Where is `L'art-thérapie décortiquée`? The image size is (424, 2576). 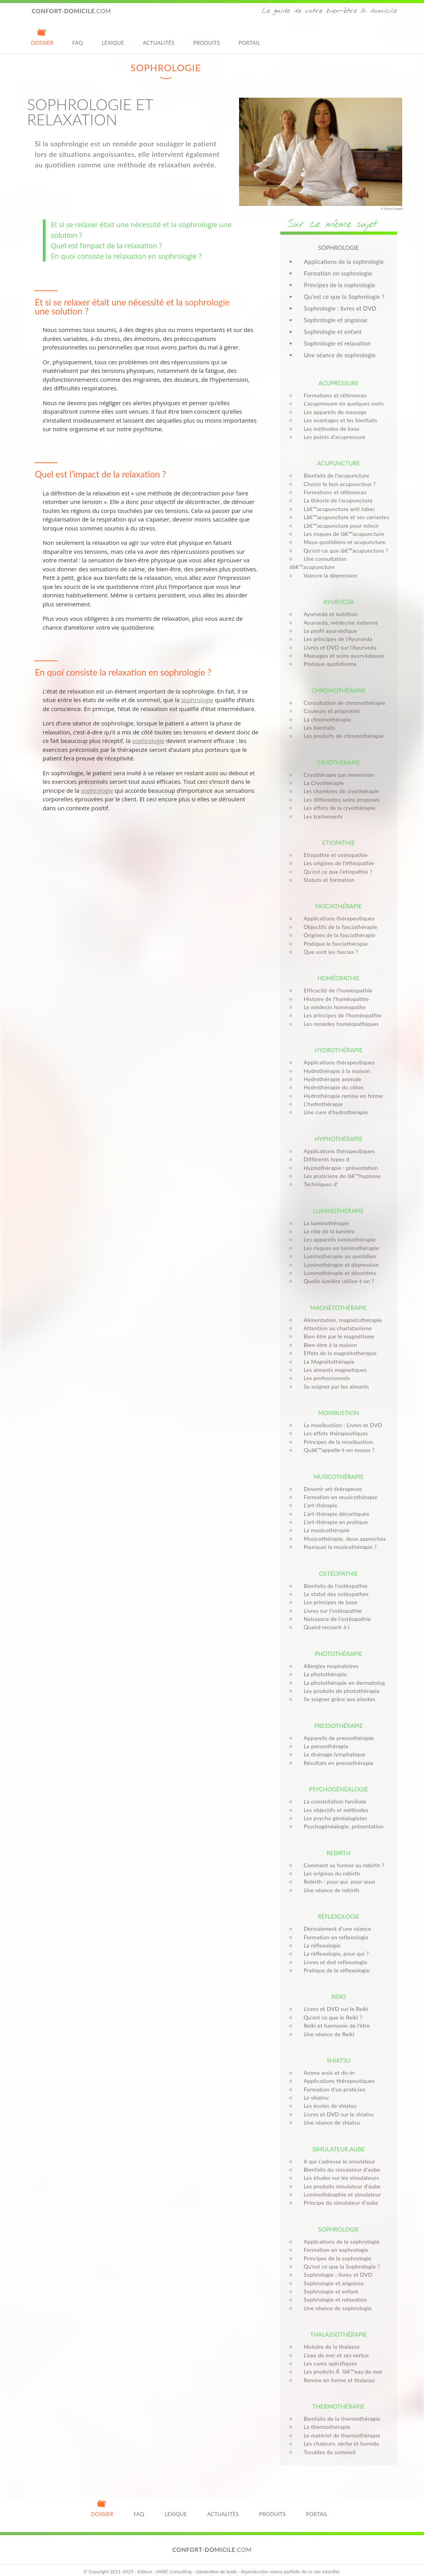 L'art-thérapie décortiquée is located at coordinates (334, 1505).